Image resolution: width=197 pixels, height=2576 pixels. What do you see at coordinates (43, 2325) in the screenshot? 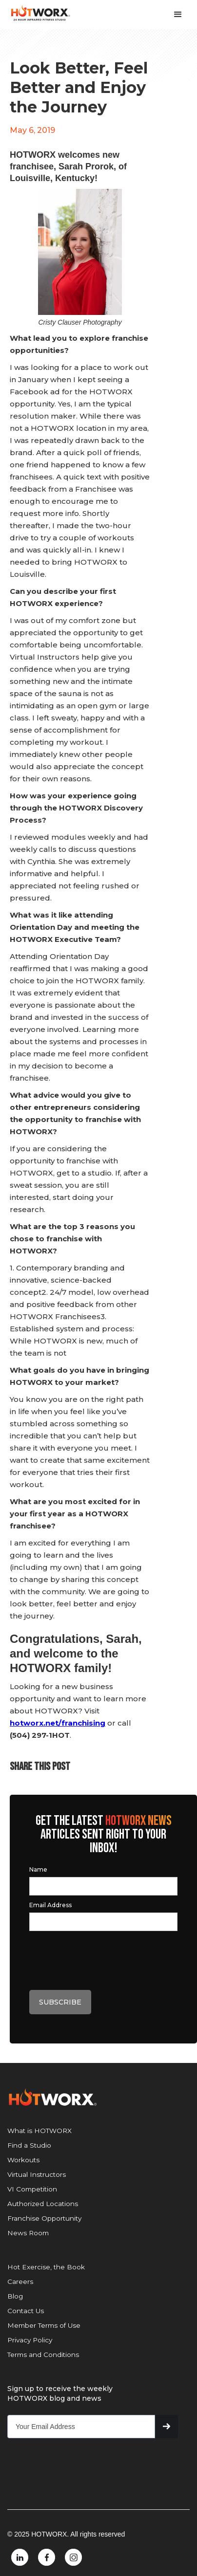
I see `Member Terms of Use` at bounding box center [43, 2325].